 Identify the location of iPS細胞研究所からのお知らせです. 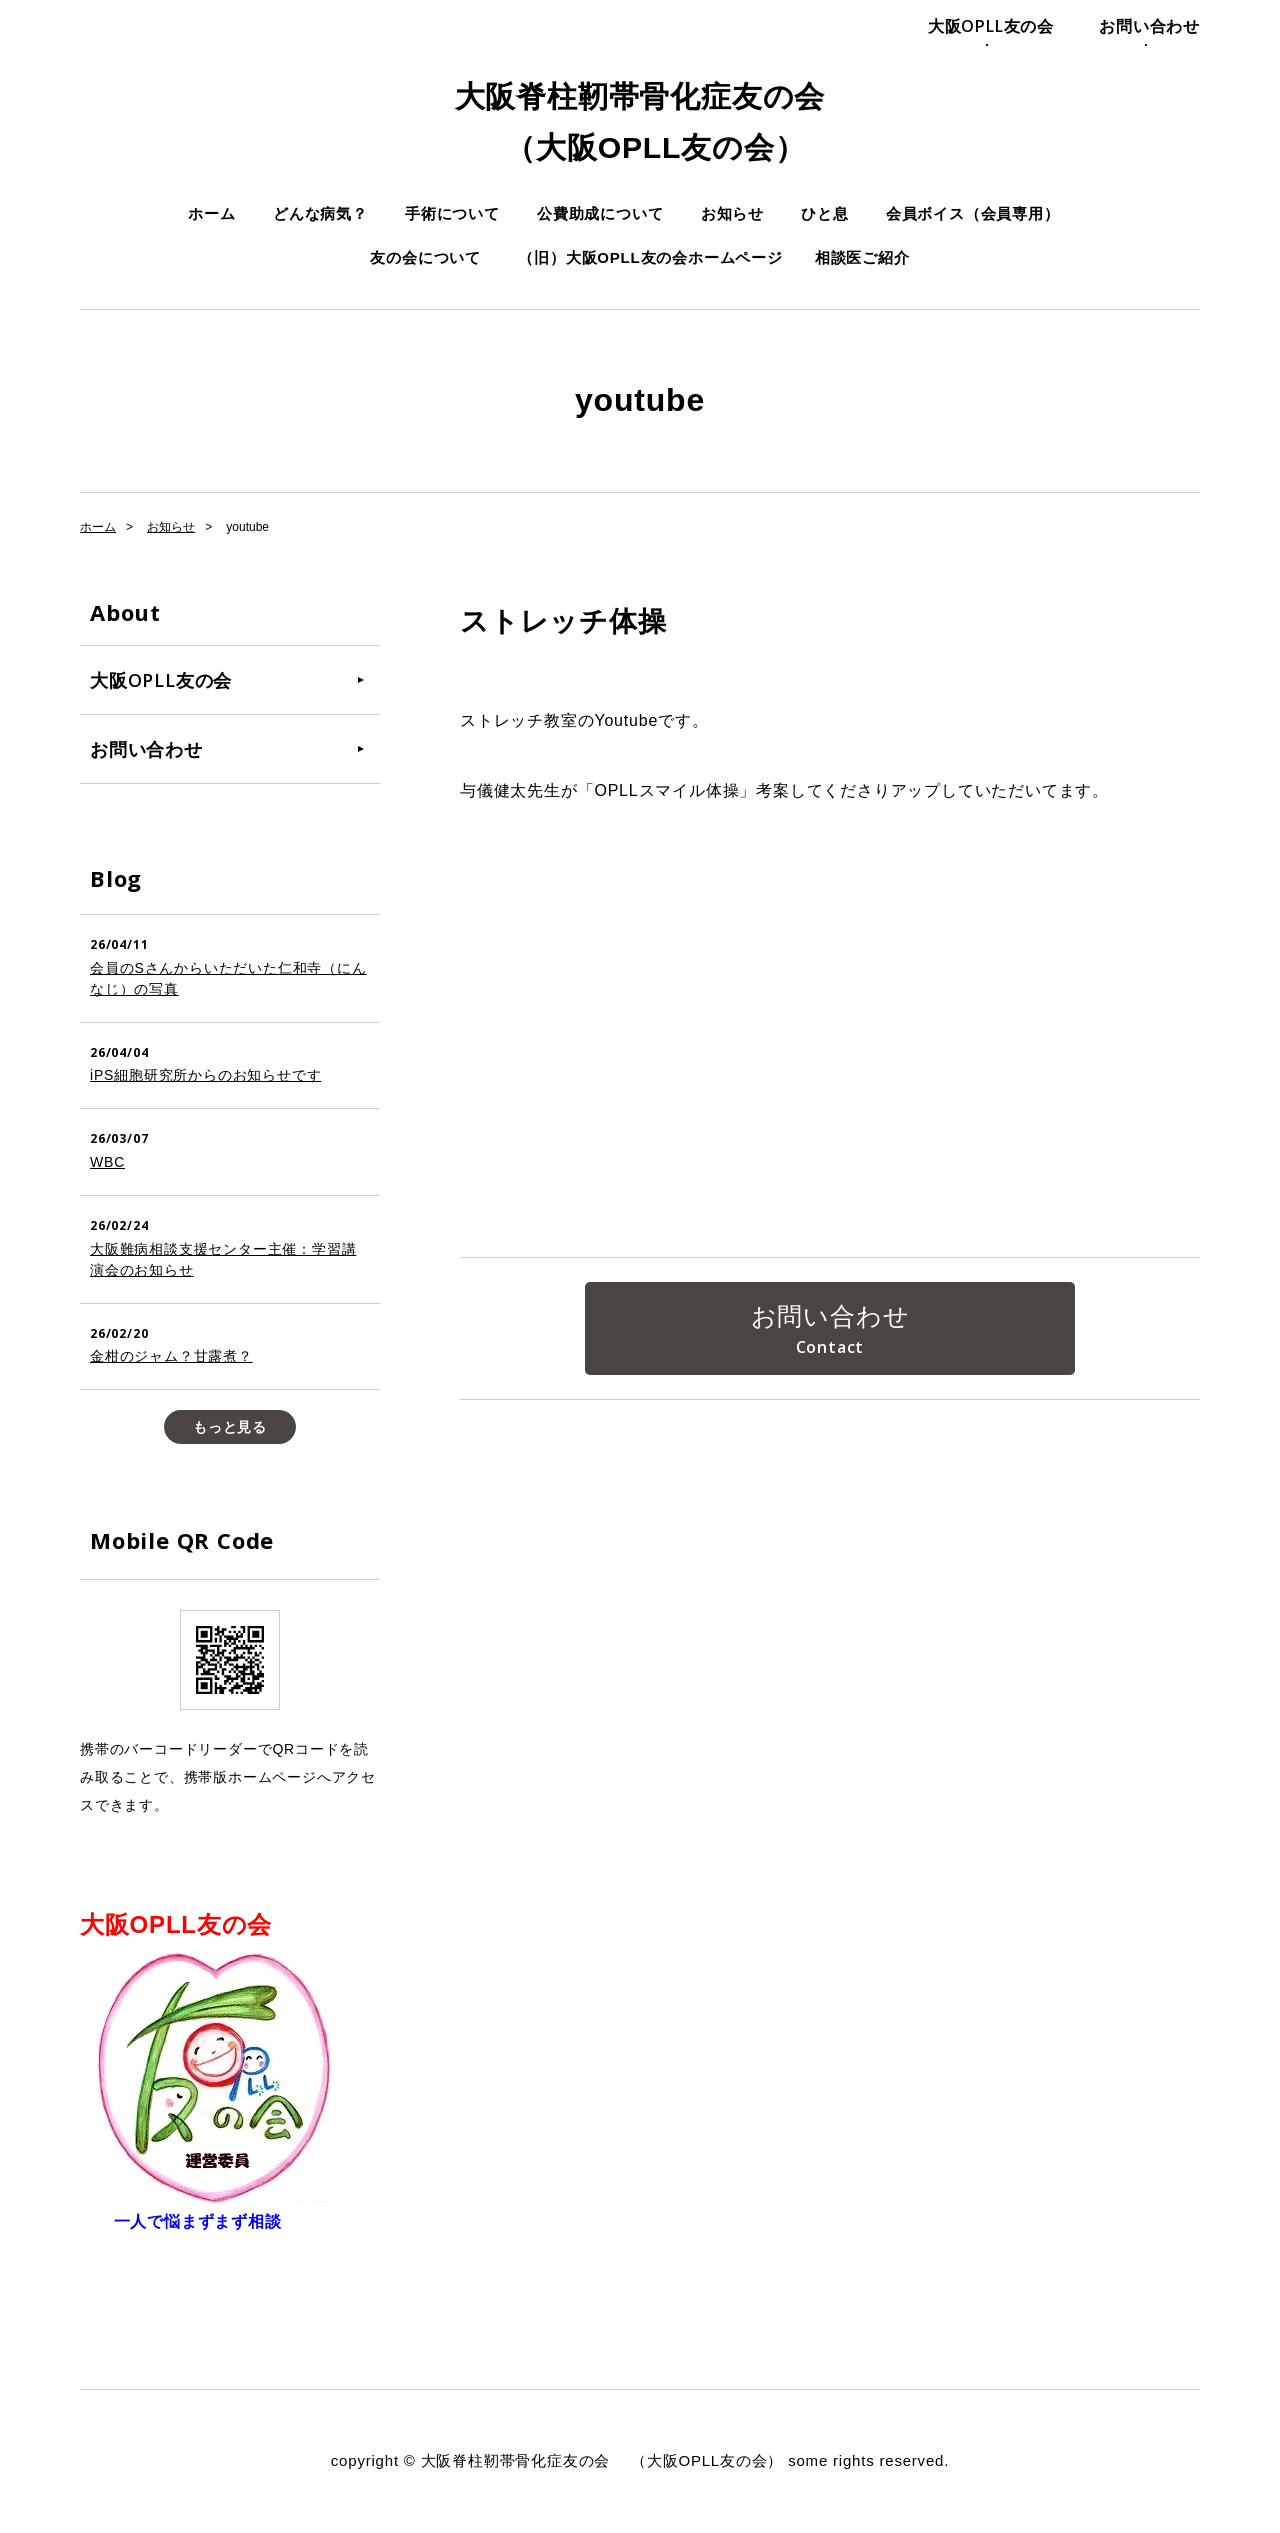
(205, 1075).